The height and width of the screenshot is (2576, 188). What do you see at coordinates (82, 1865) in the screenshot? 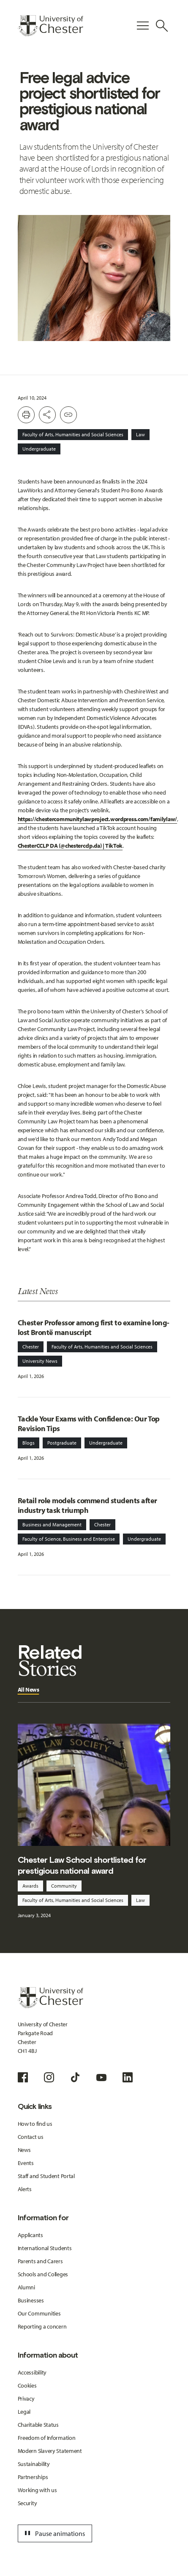
I see `Chester Law School shortlisted for prestigious national award` at bounding box center [82, 1865].